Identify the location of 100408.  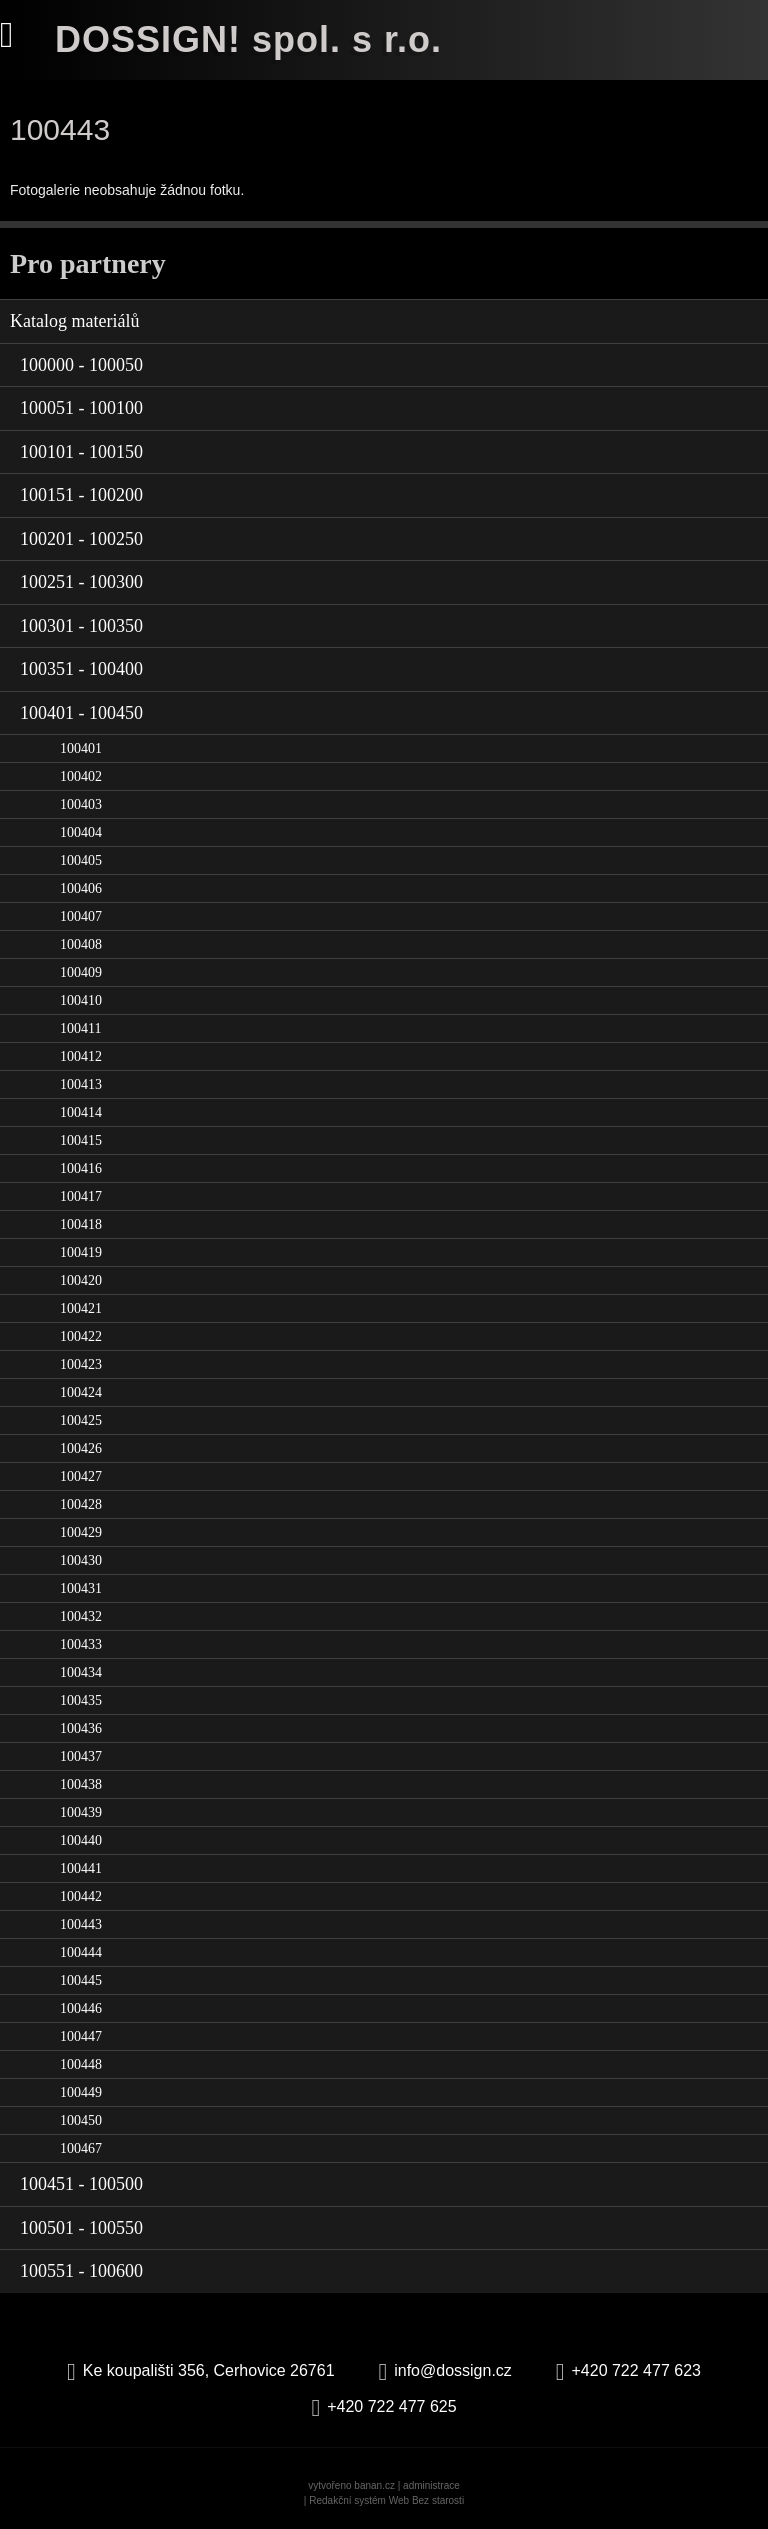
(81, 944).